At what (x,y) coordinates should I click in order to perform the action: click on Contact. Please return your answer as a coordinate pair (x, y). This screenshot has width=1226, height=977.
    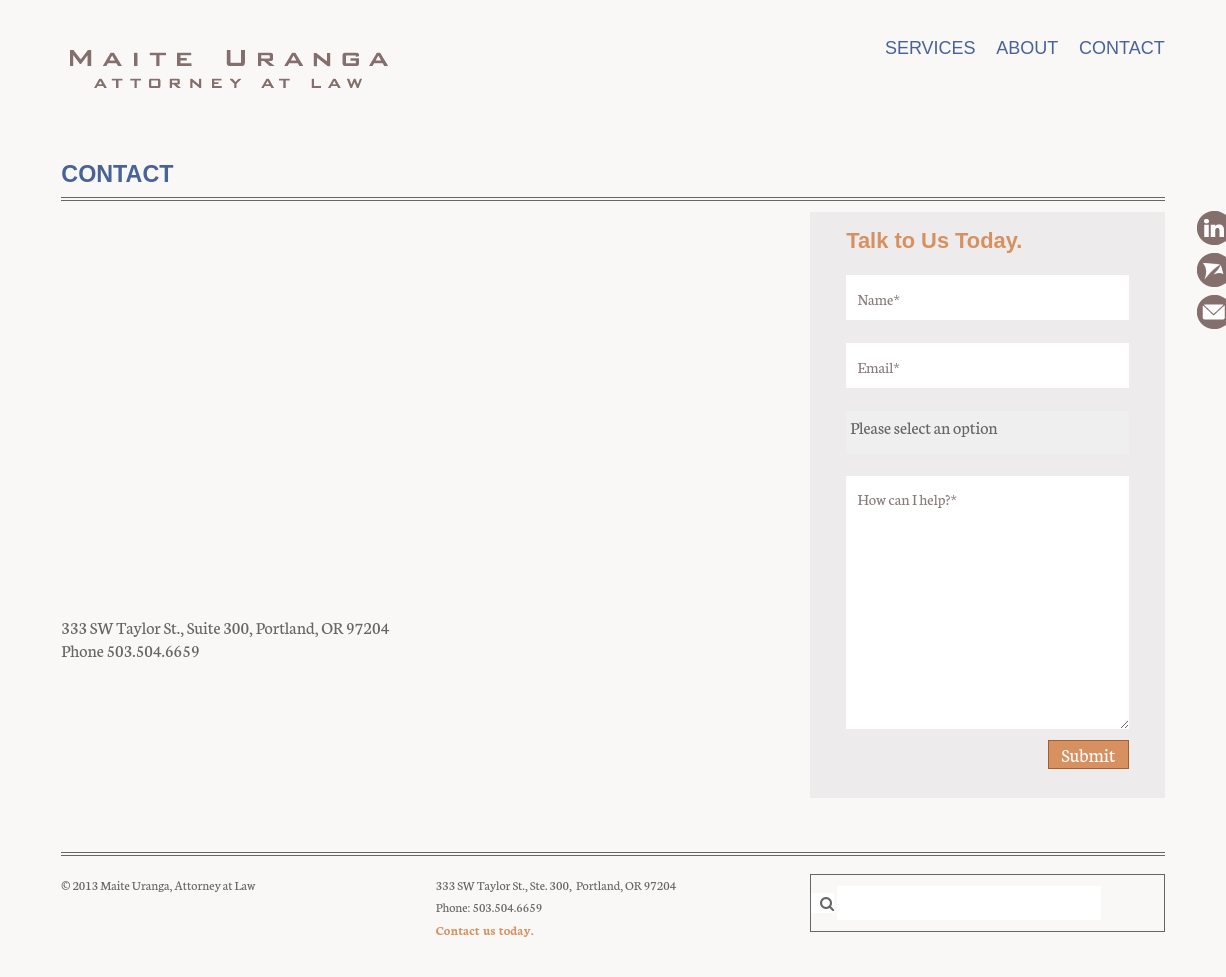
    Looking at the image, I should click on (1122, 48).